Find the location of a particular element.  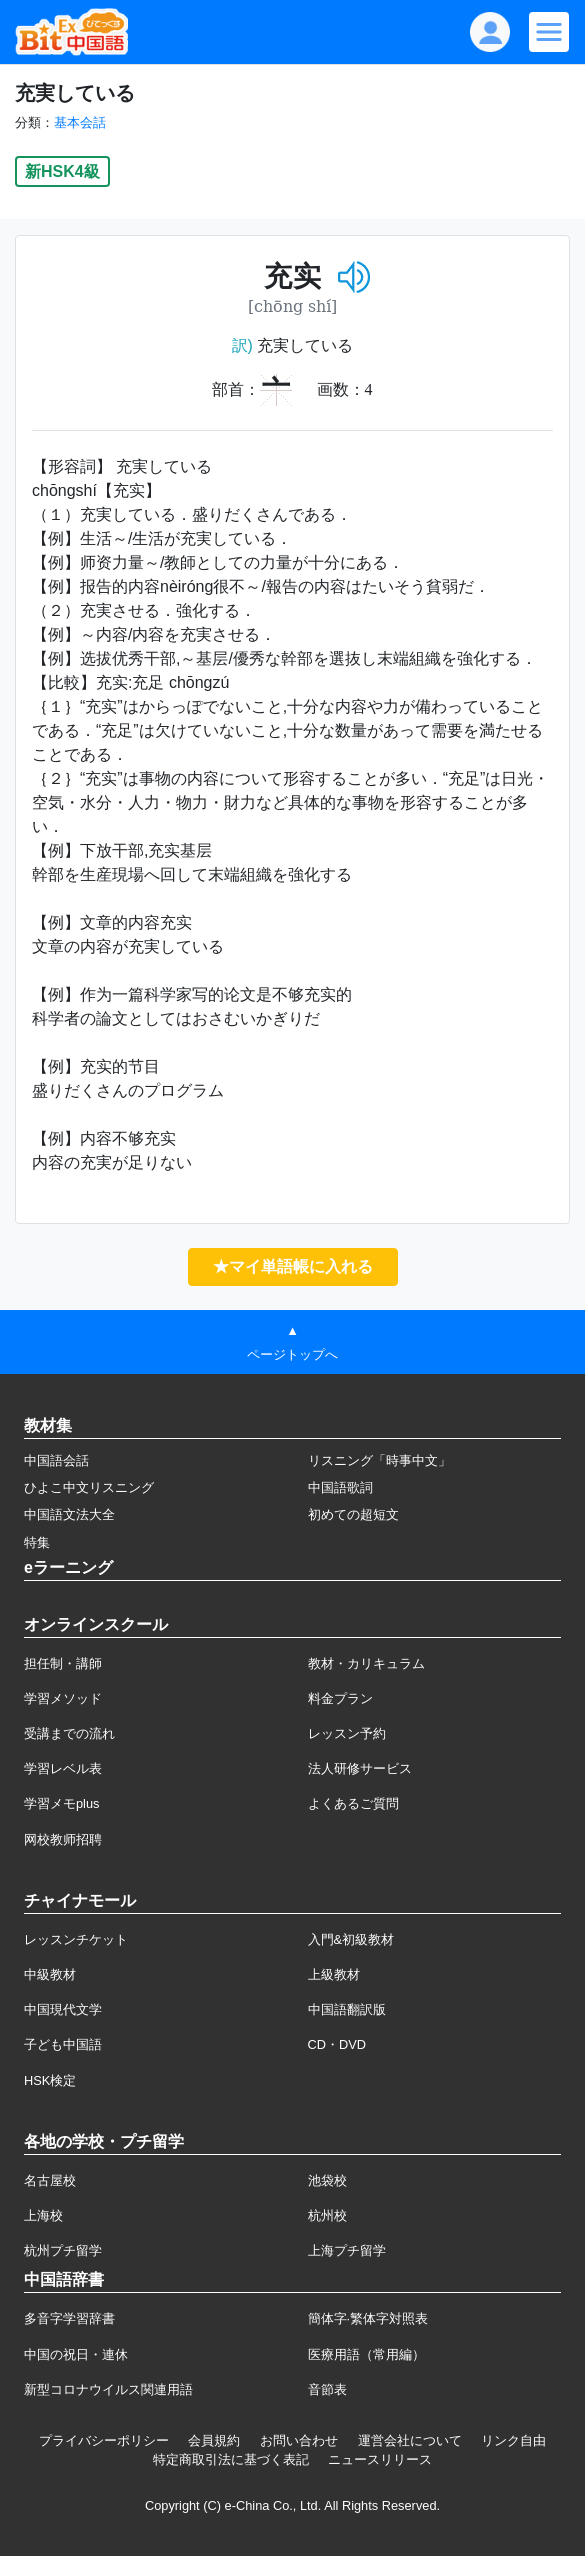

医療用語（常用編） is located at coordinates (366, 2354).